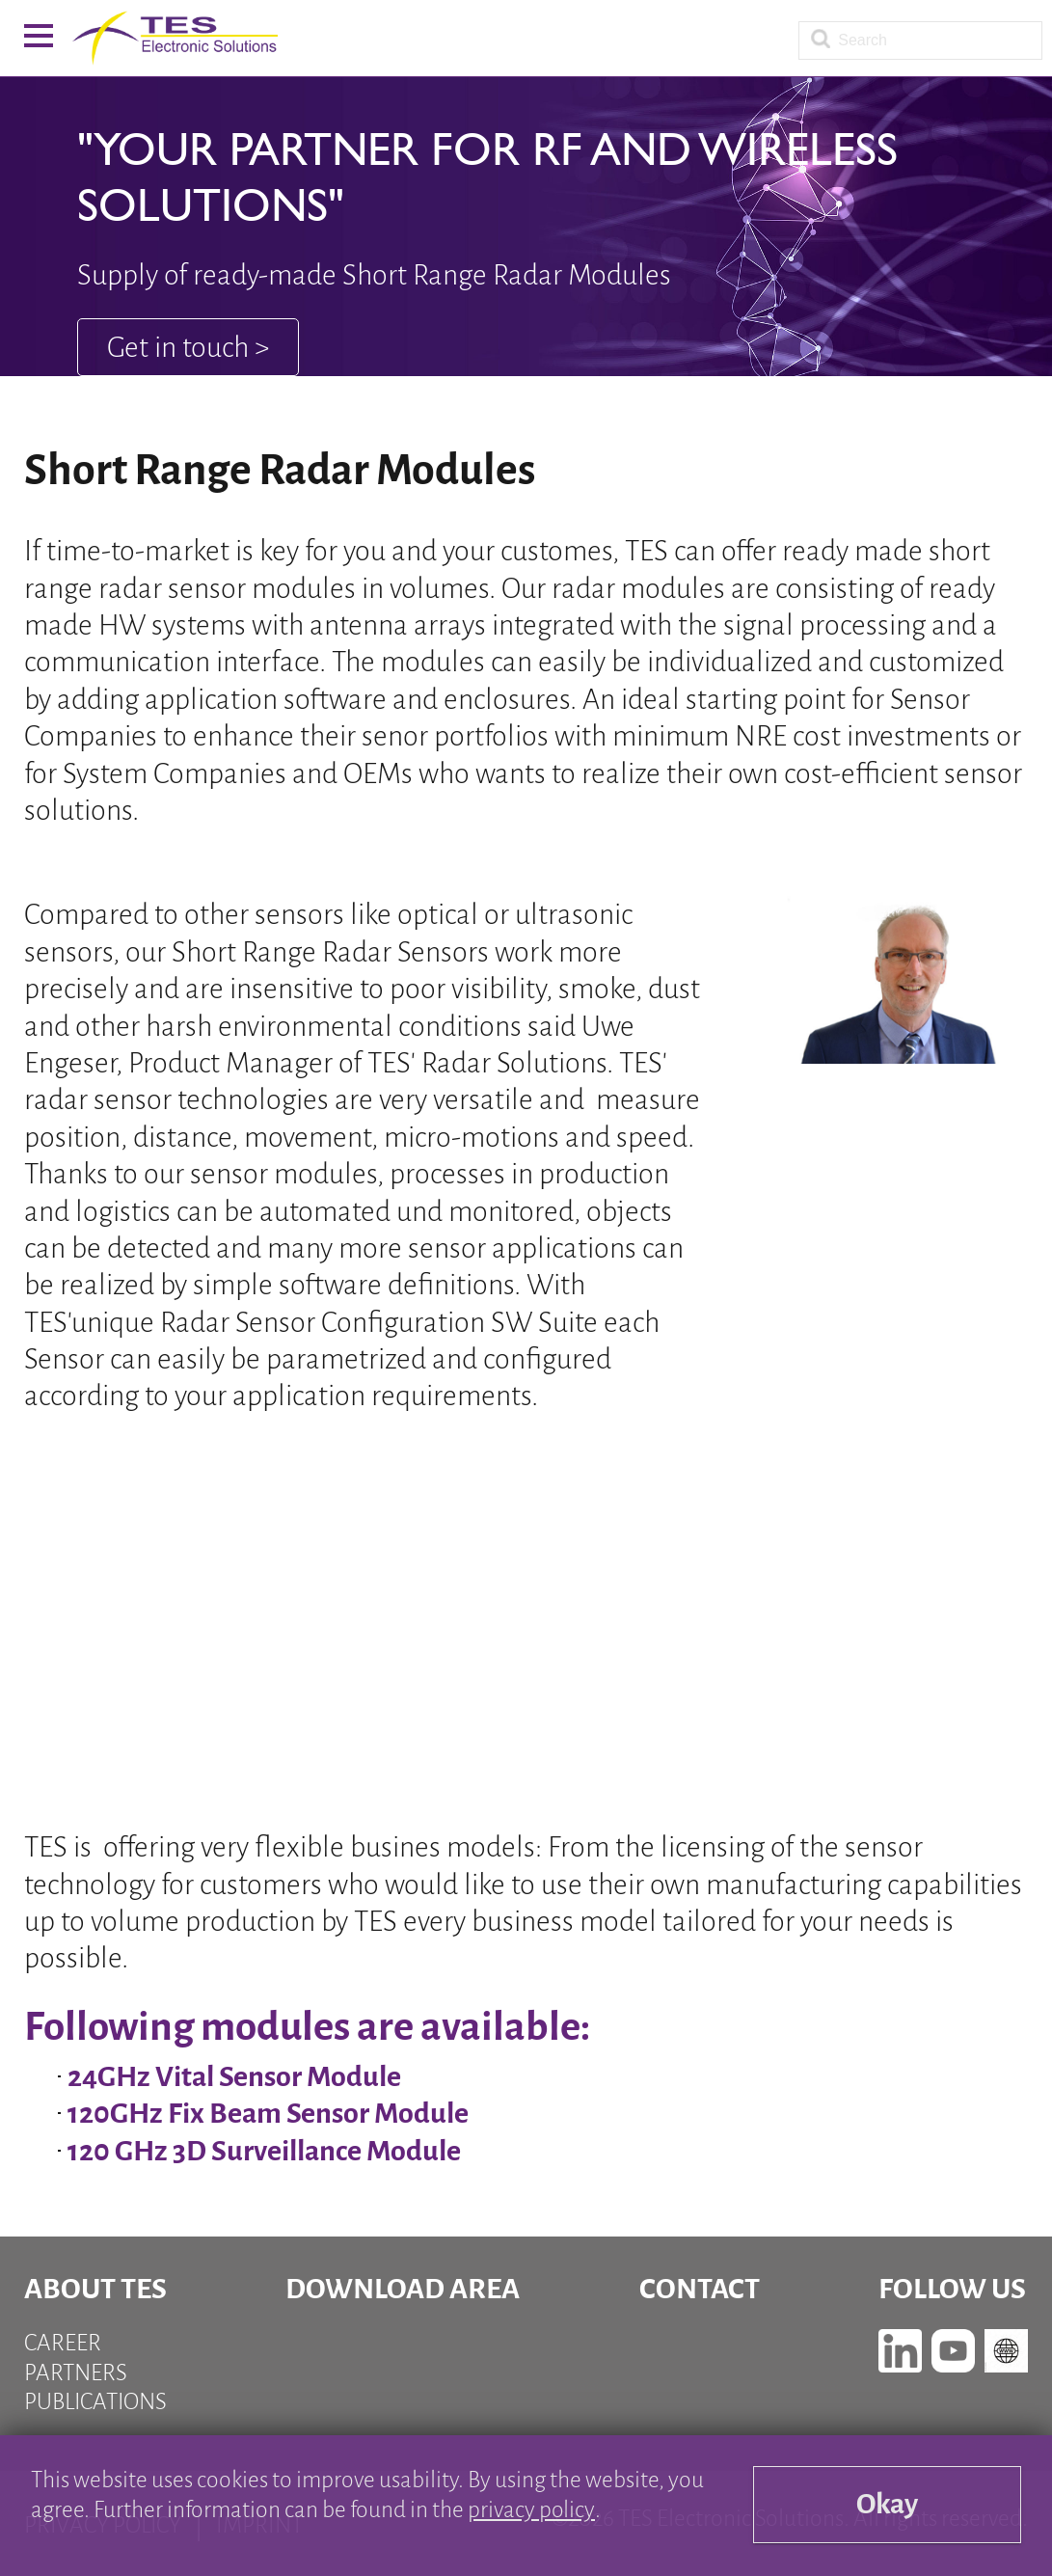  What do you see at coordinates (886, 2504) in the screenshot?
I see `Okay` at bounding box center [886, 2504].